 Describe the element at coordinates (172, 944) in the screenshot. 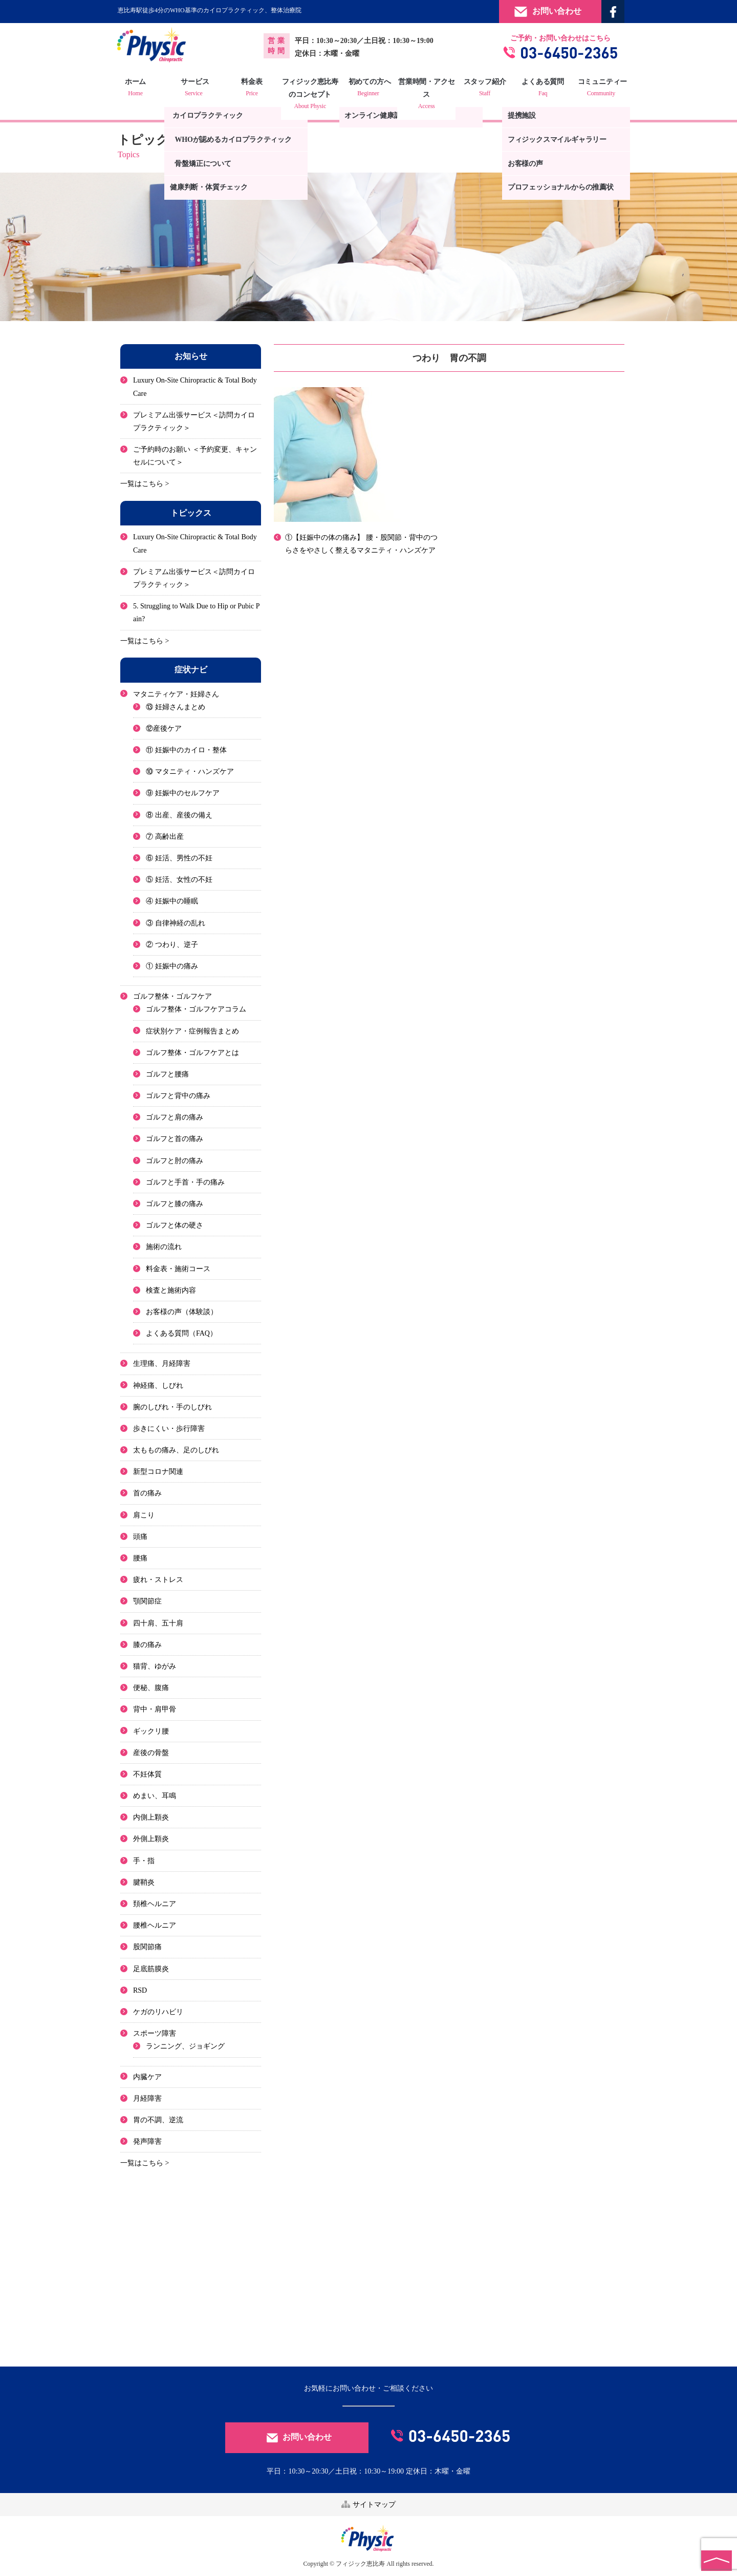

I see `② つわり、逆子` at that location.